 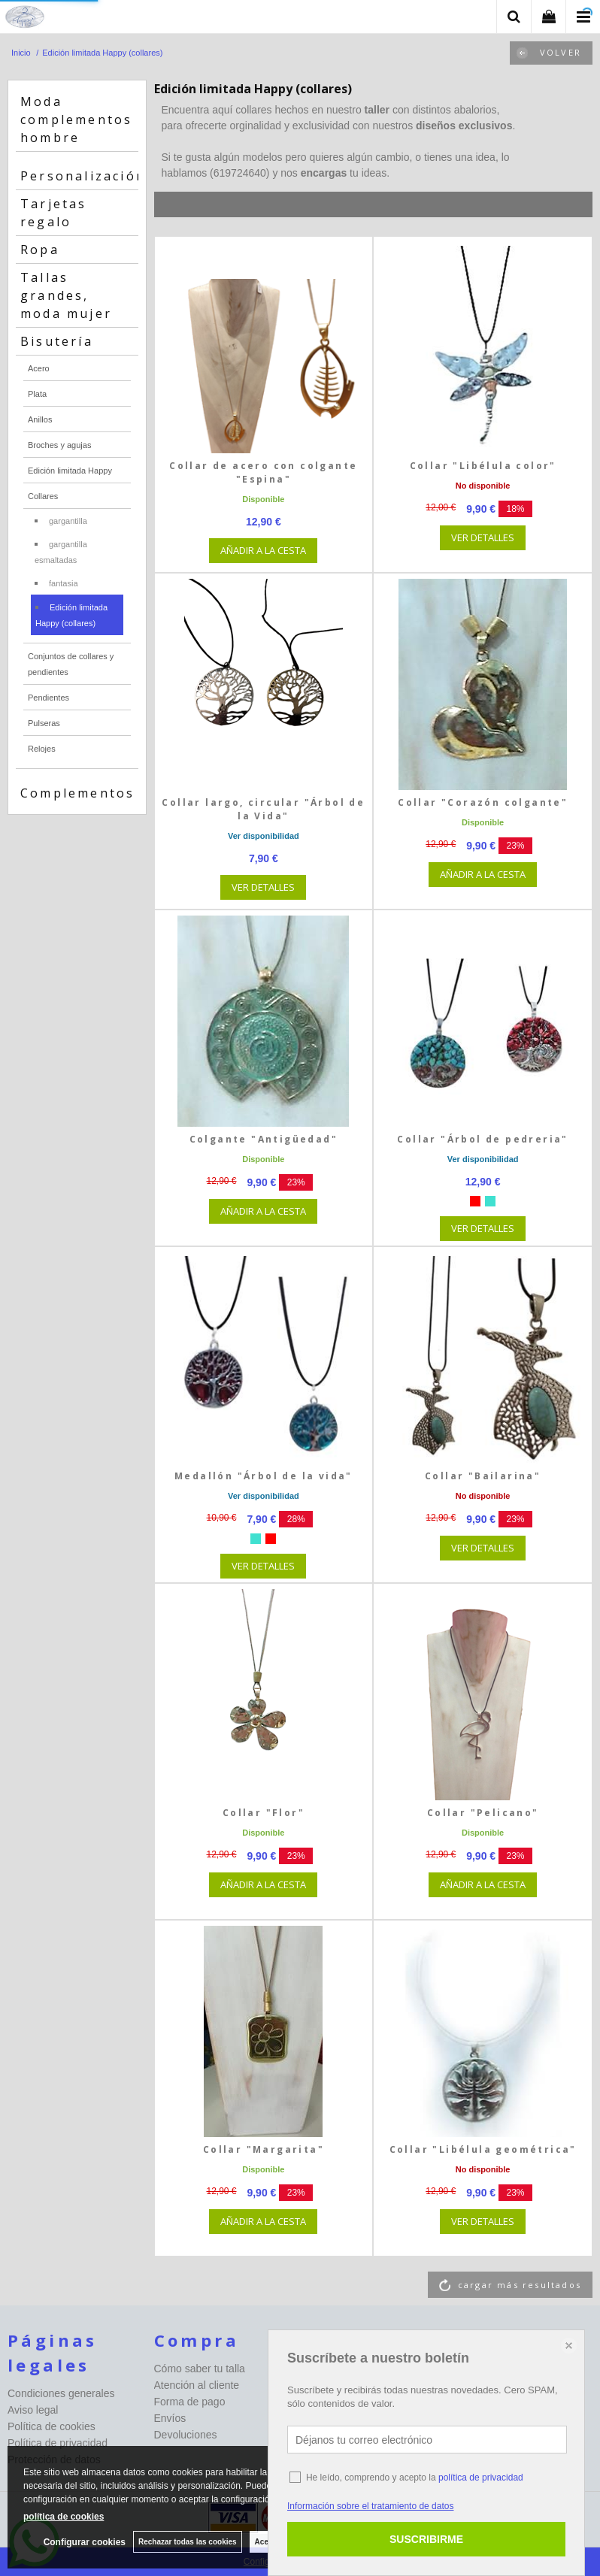 What do you see at coordinates (483, 1812) in the screenshot?
I see `Collar "Pelicano"` at bounding box center [483, 1812].